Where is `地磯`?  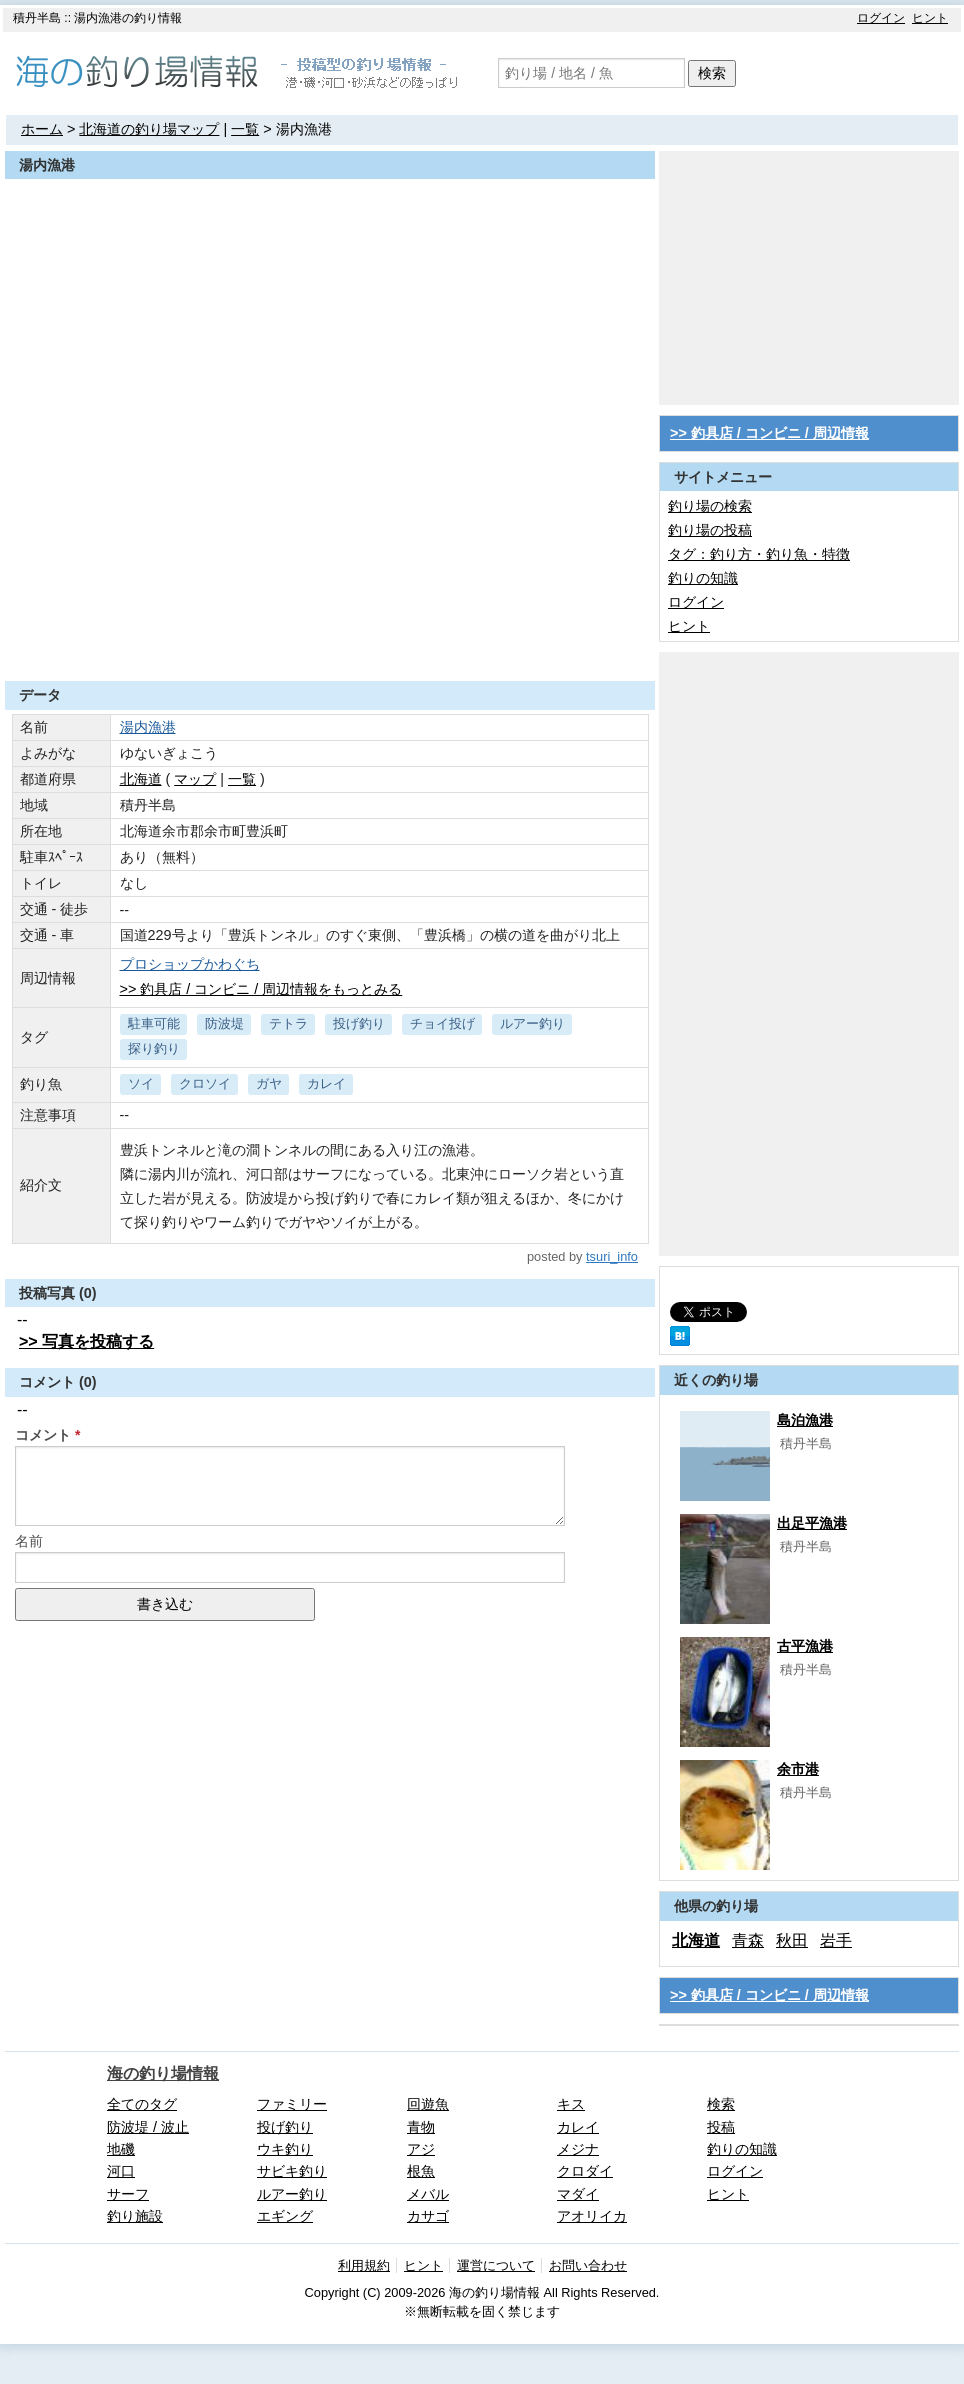
地磯 is located at coordinates (121, 2149).